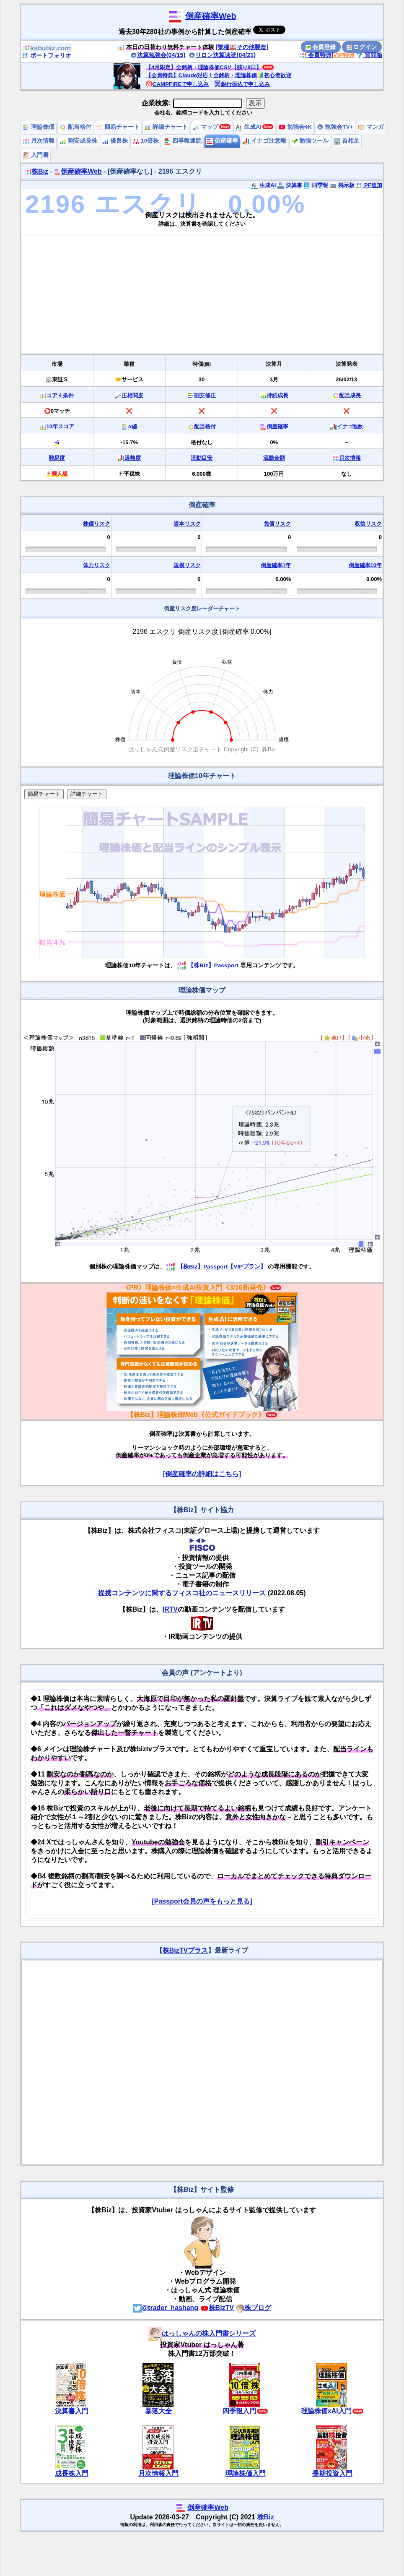 The height and width of the screenshot is (2576, 404). What do you see at coordinates (185, 1950) in the screenshot?
I see `株BizTVプラス` at bounding box center [185, 1950].